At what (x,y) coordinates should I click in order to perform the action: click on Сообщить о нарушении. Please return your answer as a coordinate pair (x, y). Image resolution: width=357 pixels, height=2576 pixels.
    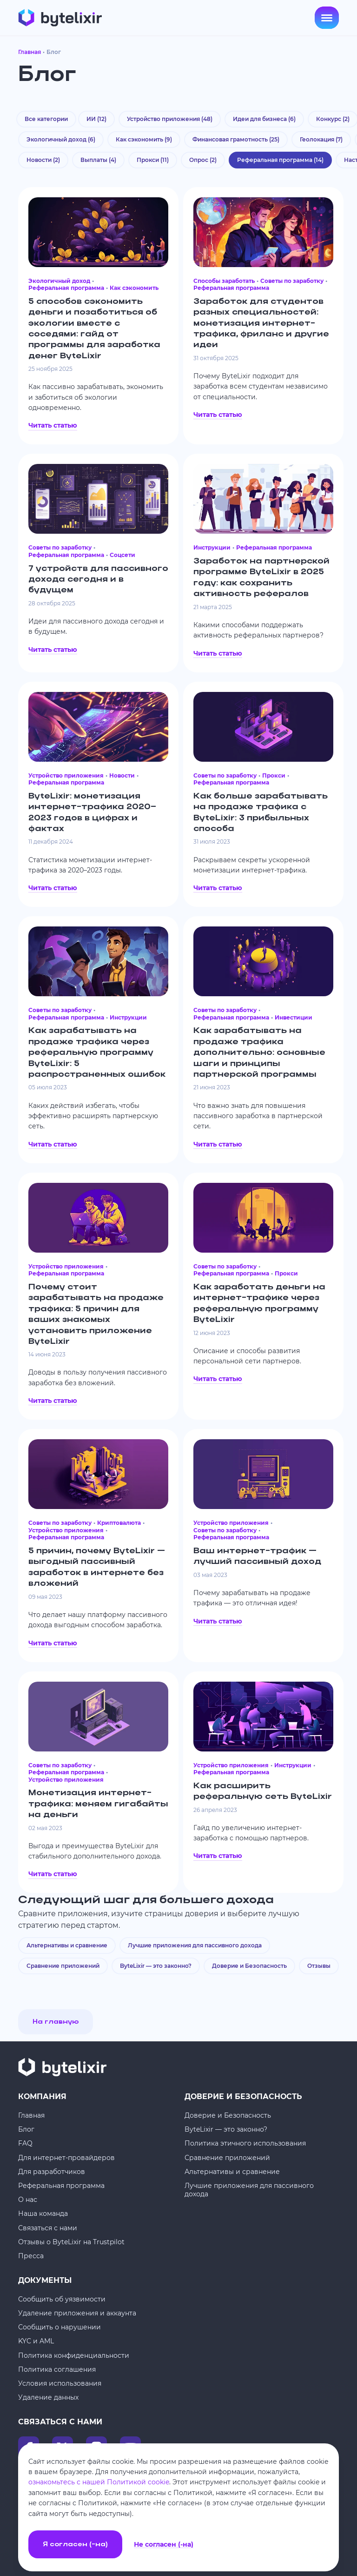
    Looking at the image, I should click on (59, 2327).